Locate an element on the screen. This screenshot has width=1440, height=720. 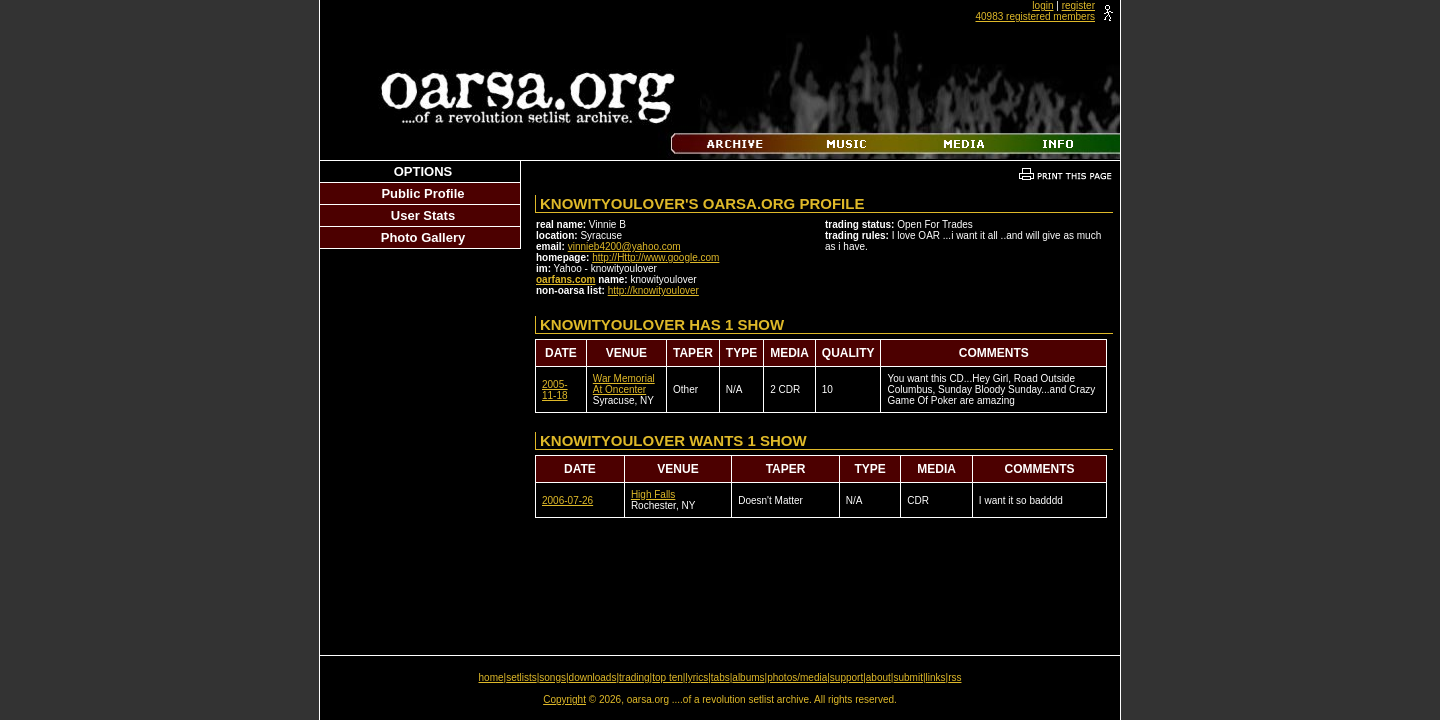
top ten is located at coordinates (667, 677).